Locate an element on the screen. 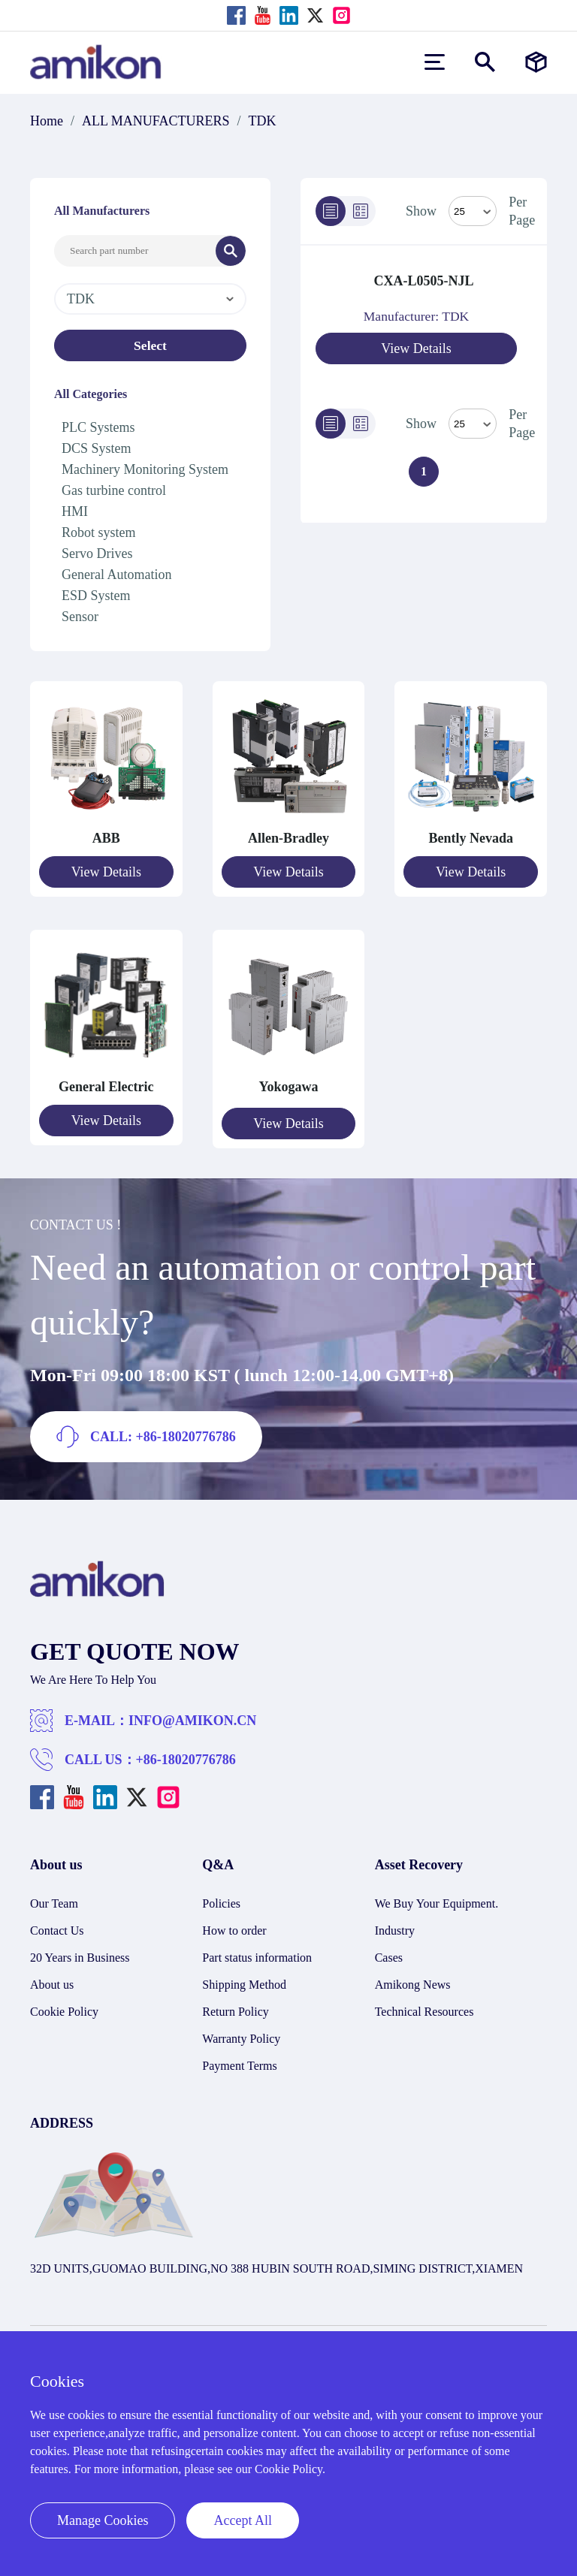 This screenshot has width=577, height=2576. [Show or hide Search] is located at coordinates (485, 62).